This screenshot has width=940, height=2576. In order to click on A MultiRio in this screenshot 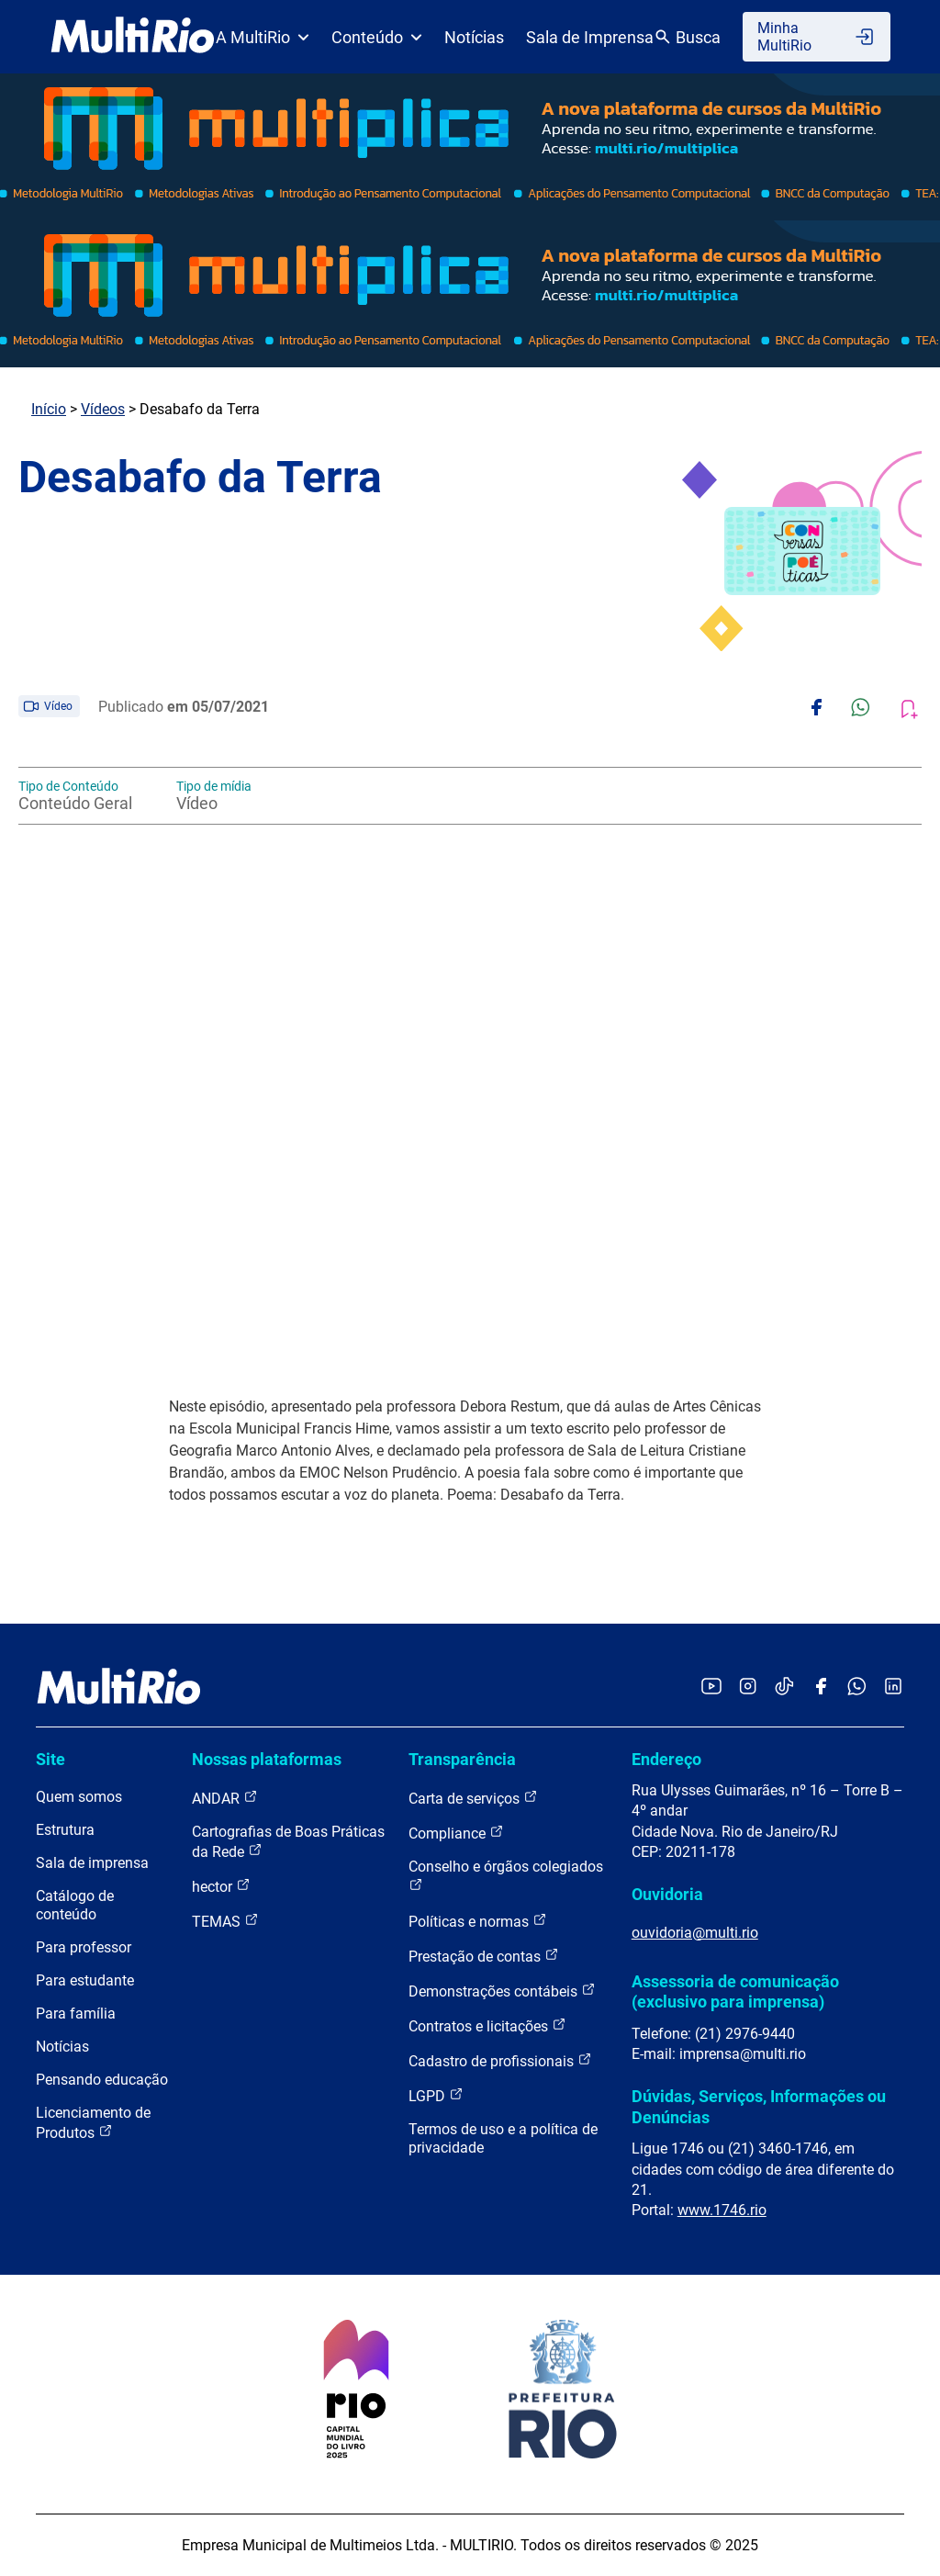, I will do `click(262, 37)`.